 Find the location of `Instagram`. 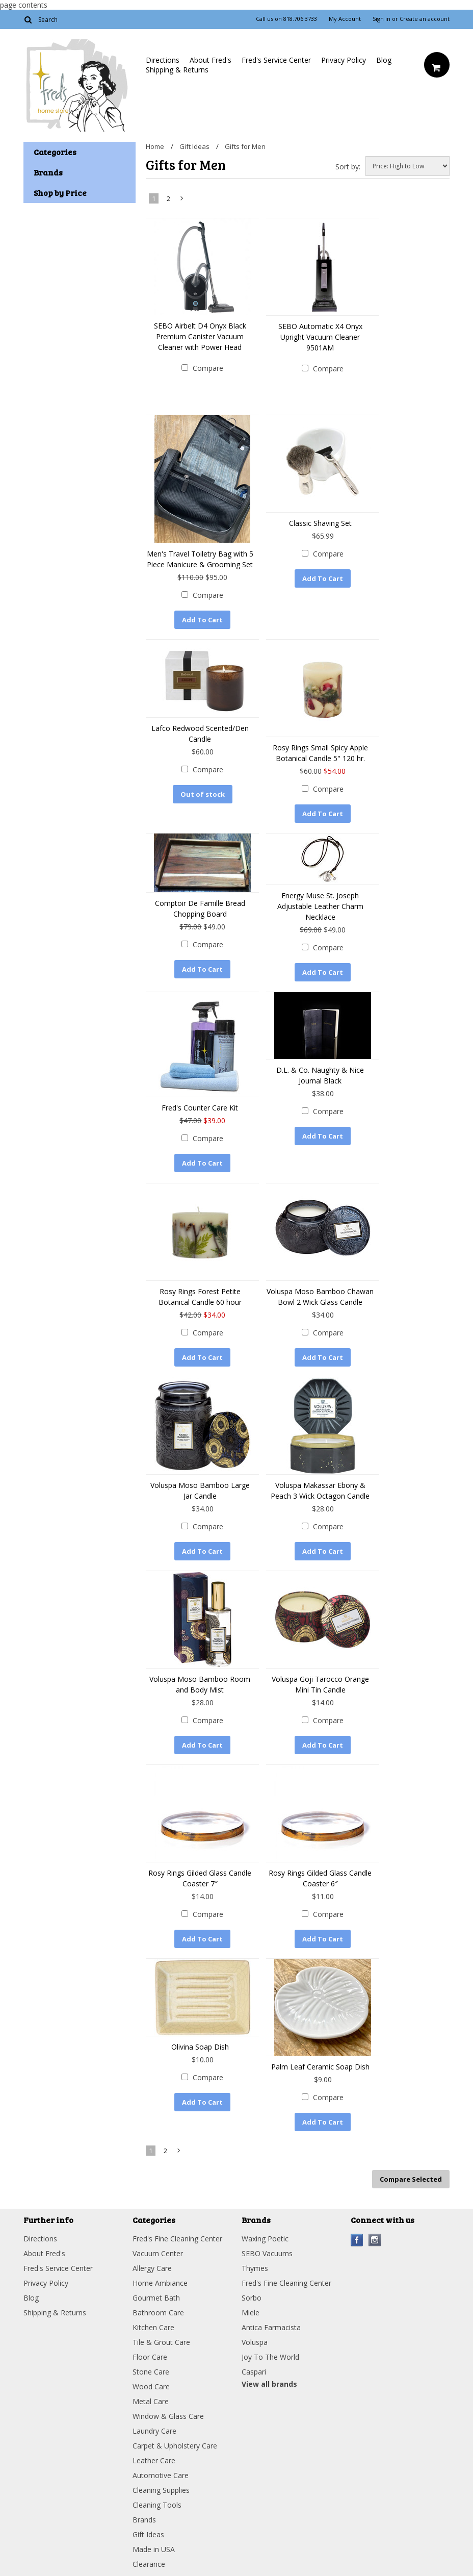

Instagram is located at coordinates (375, 2239).